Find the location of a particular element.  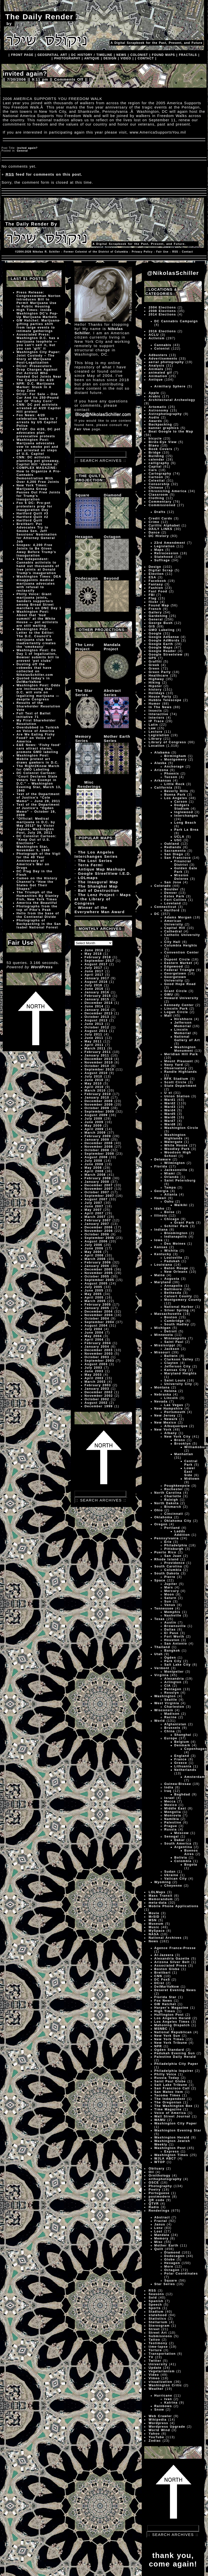

23rd Amendment is located at coordinates (169, 543).